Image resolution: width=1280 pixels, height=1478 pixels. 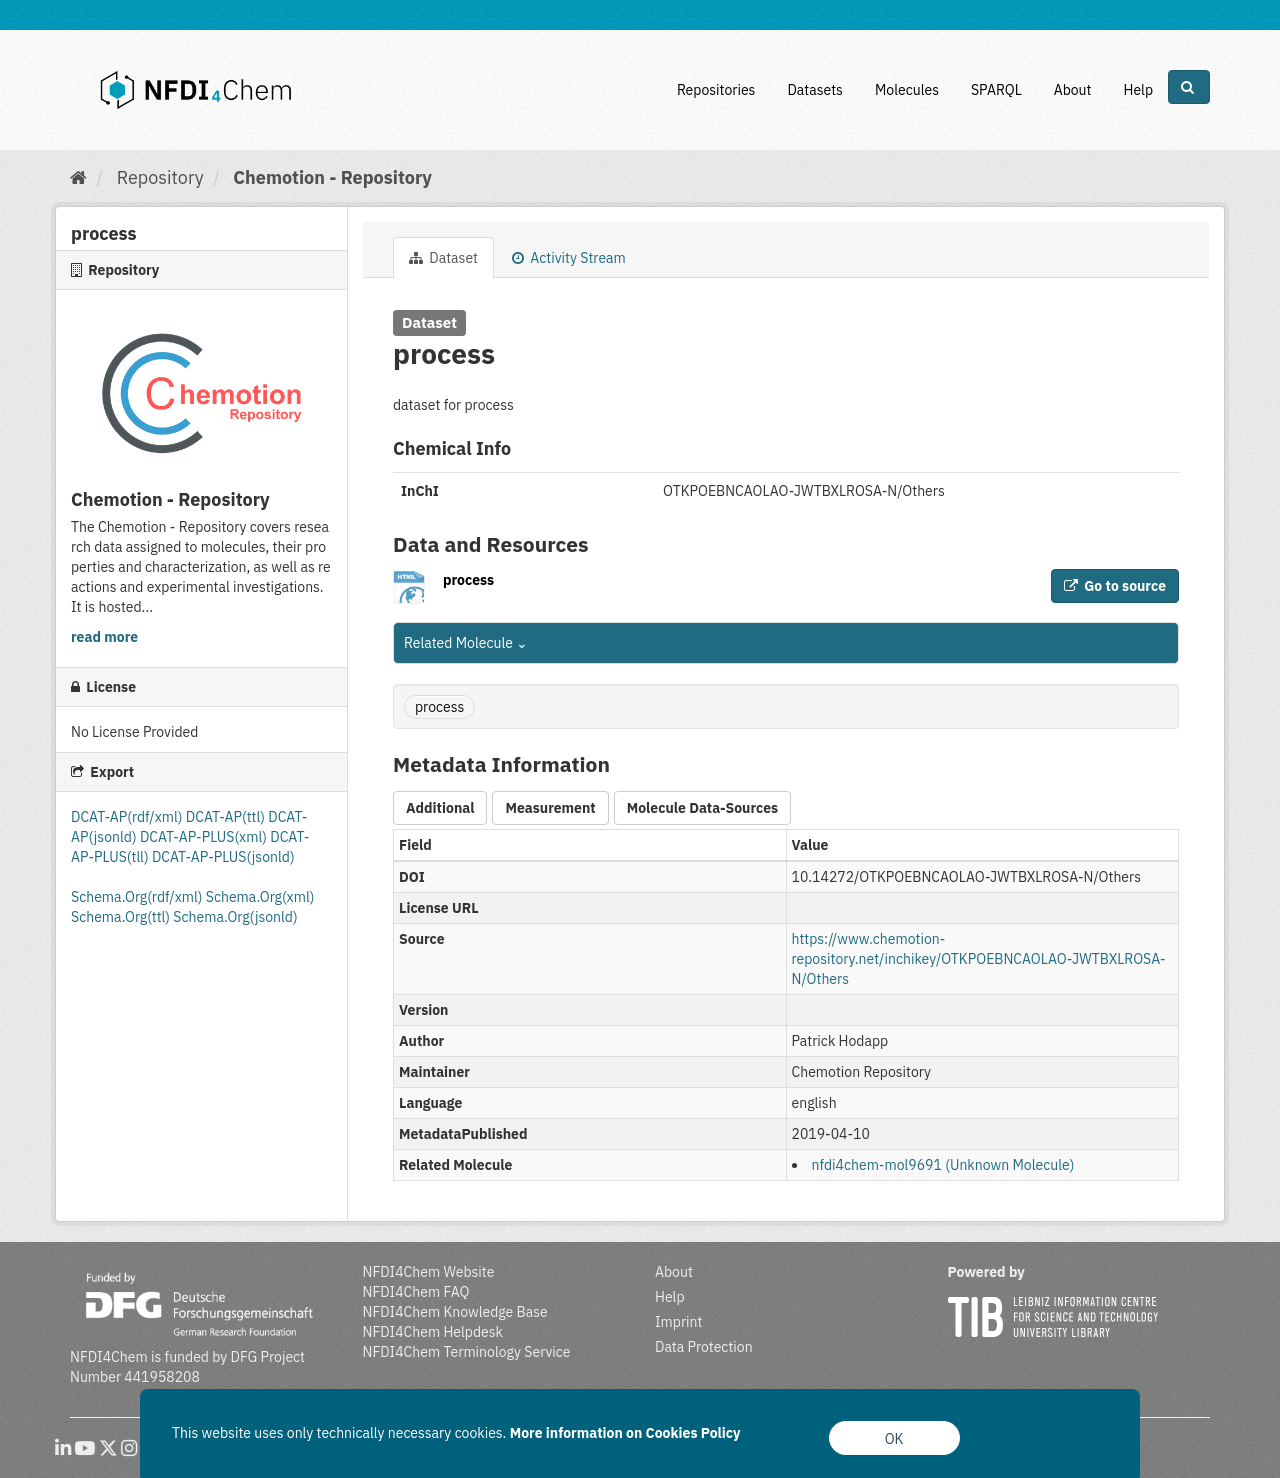 I want to click on Schema.Org(jsonld), so click(x=235, y=917).